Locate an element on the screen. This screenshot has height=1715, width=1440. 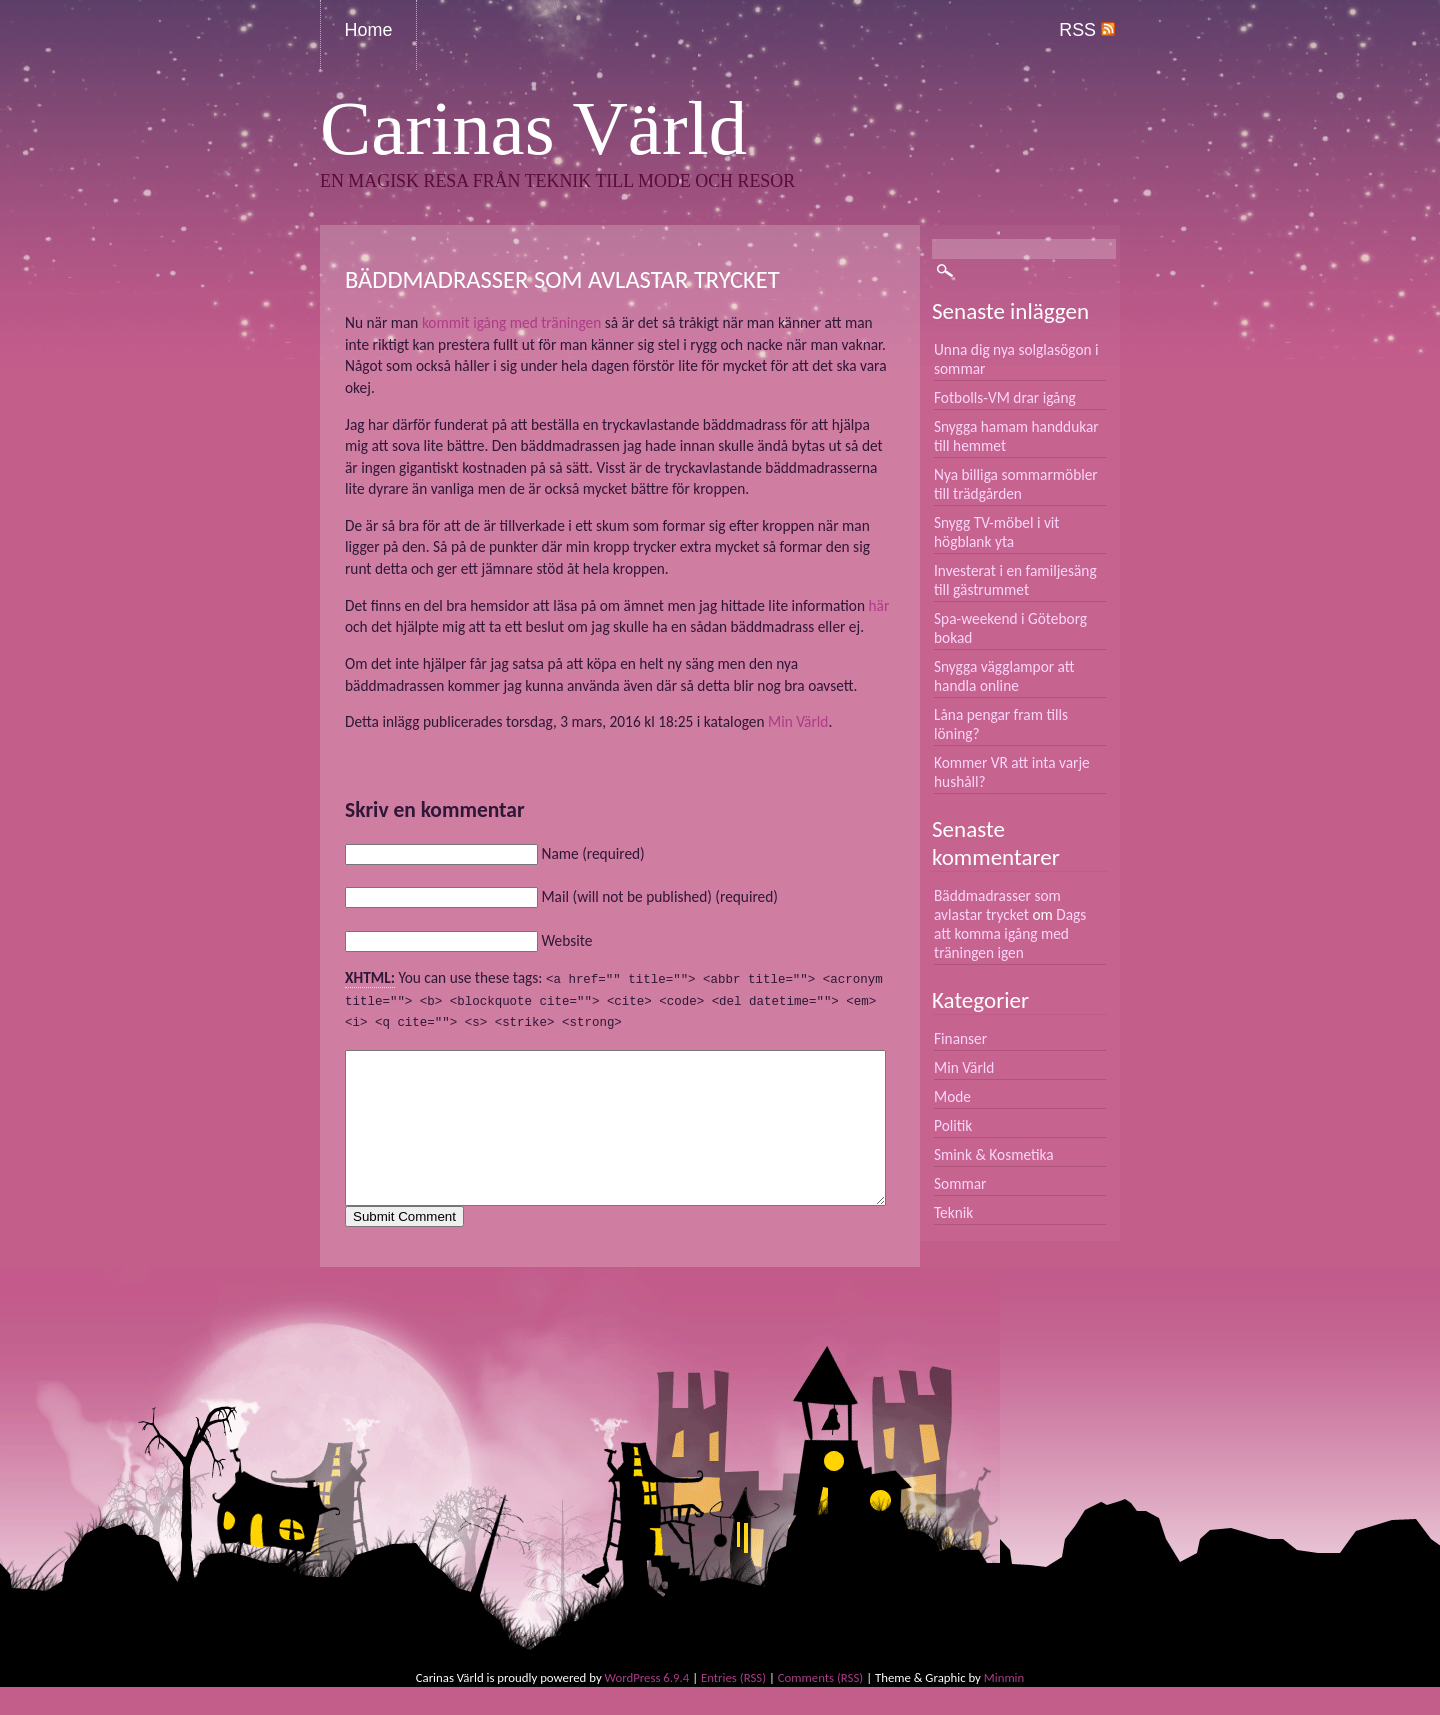
Home is located at coordinates (369, 30).